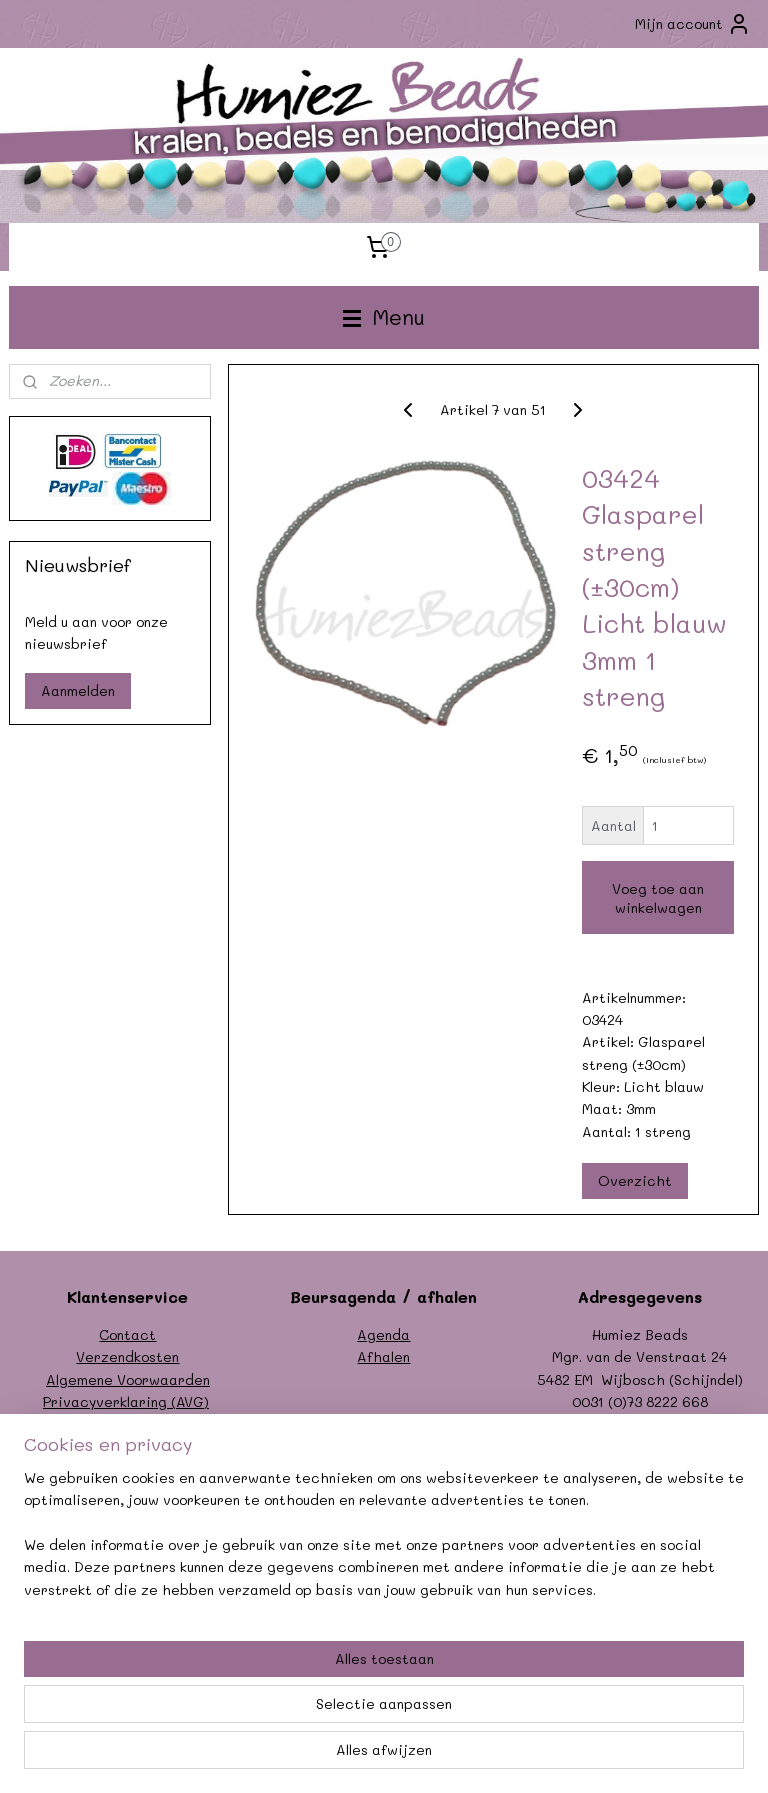 The height and width of the screenshot is (1793, 768). What do you see at coordinates (661, 1424) in the screenshot?
I see `info@humiezbeads.nl` at bounding box center [661, 1424].